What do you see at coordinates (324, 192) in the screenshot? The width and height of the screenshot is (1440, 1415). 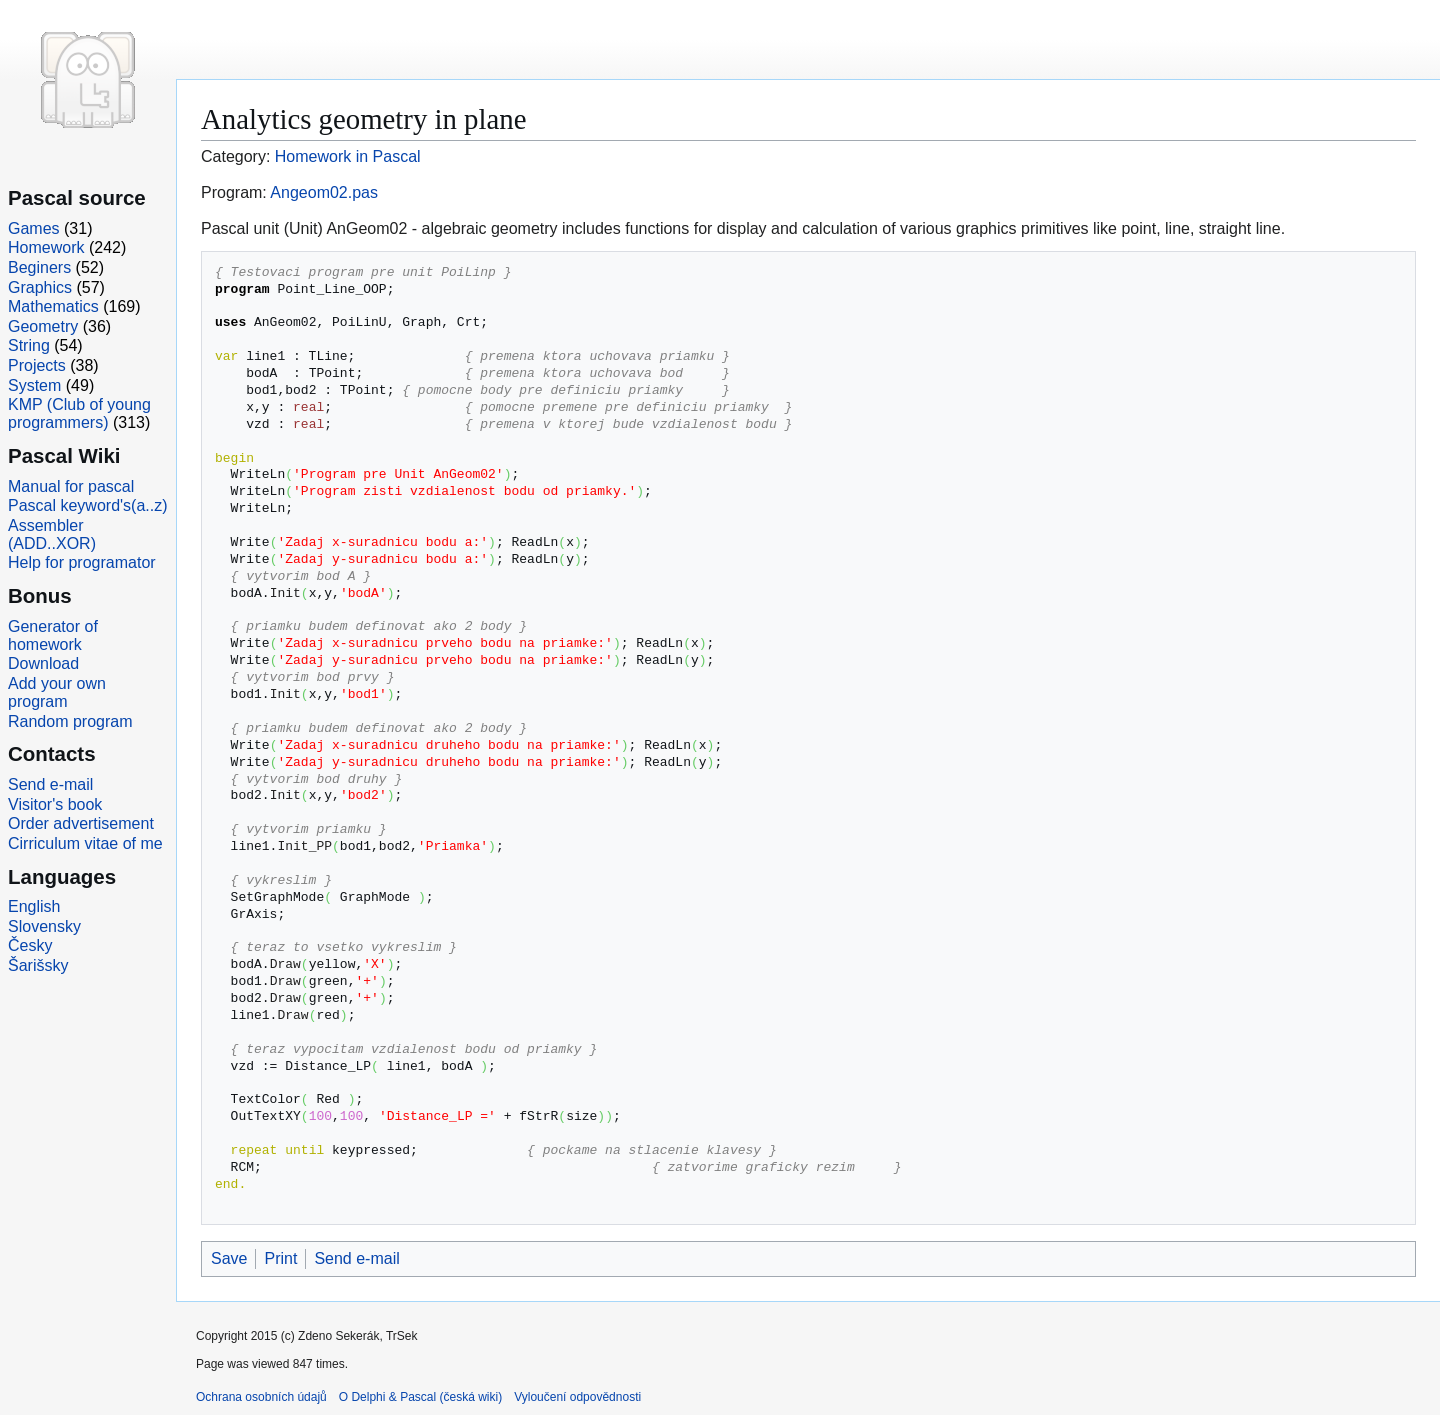 I see `Angeom02.pas` at bounding box center [324, 192].